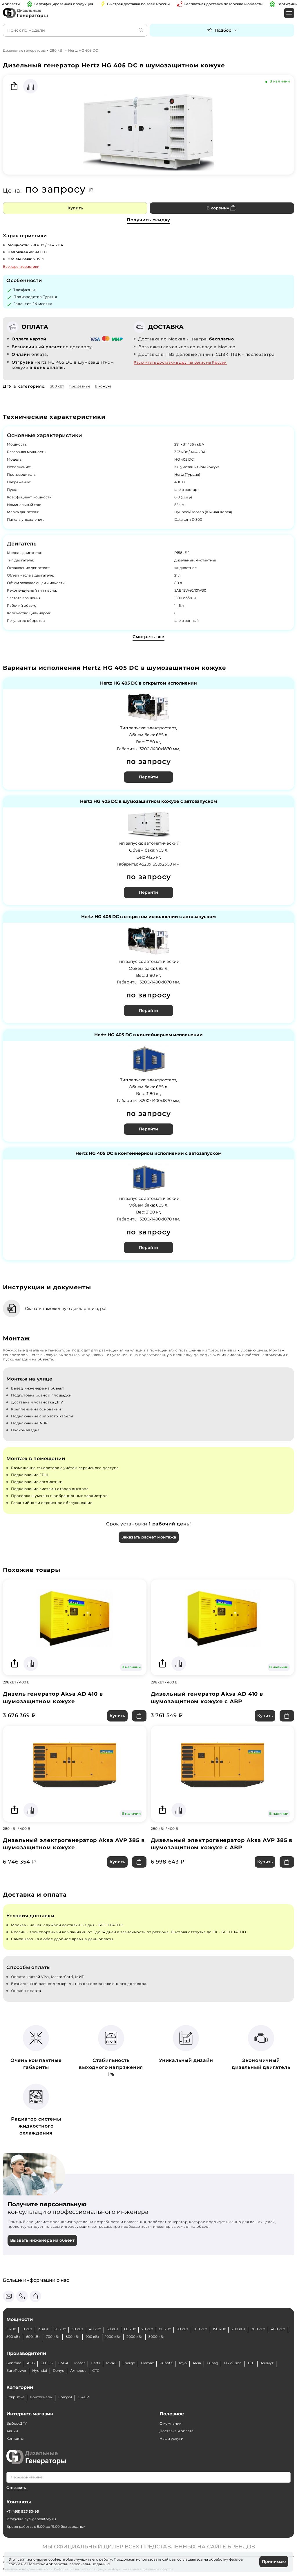  I want to click on 40 кВт, so click(95, 2329).